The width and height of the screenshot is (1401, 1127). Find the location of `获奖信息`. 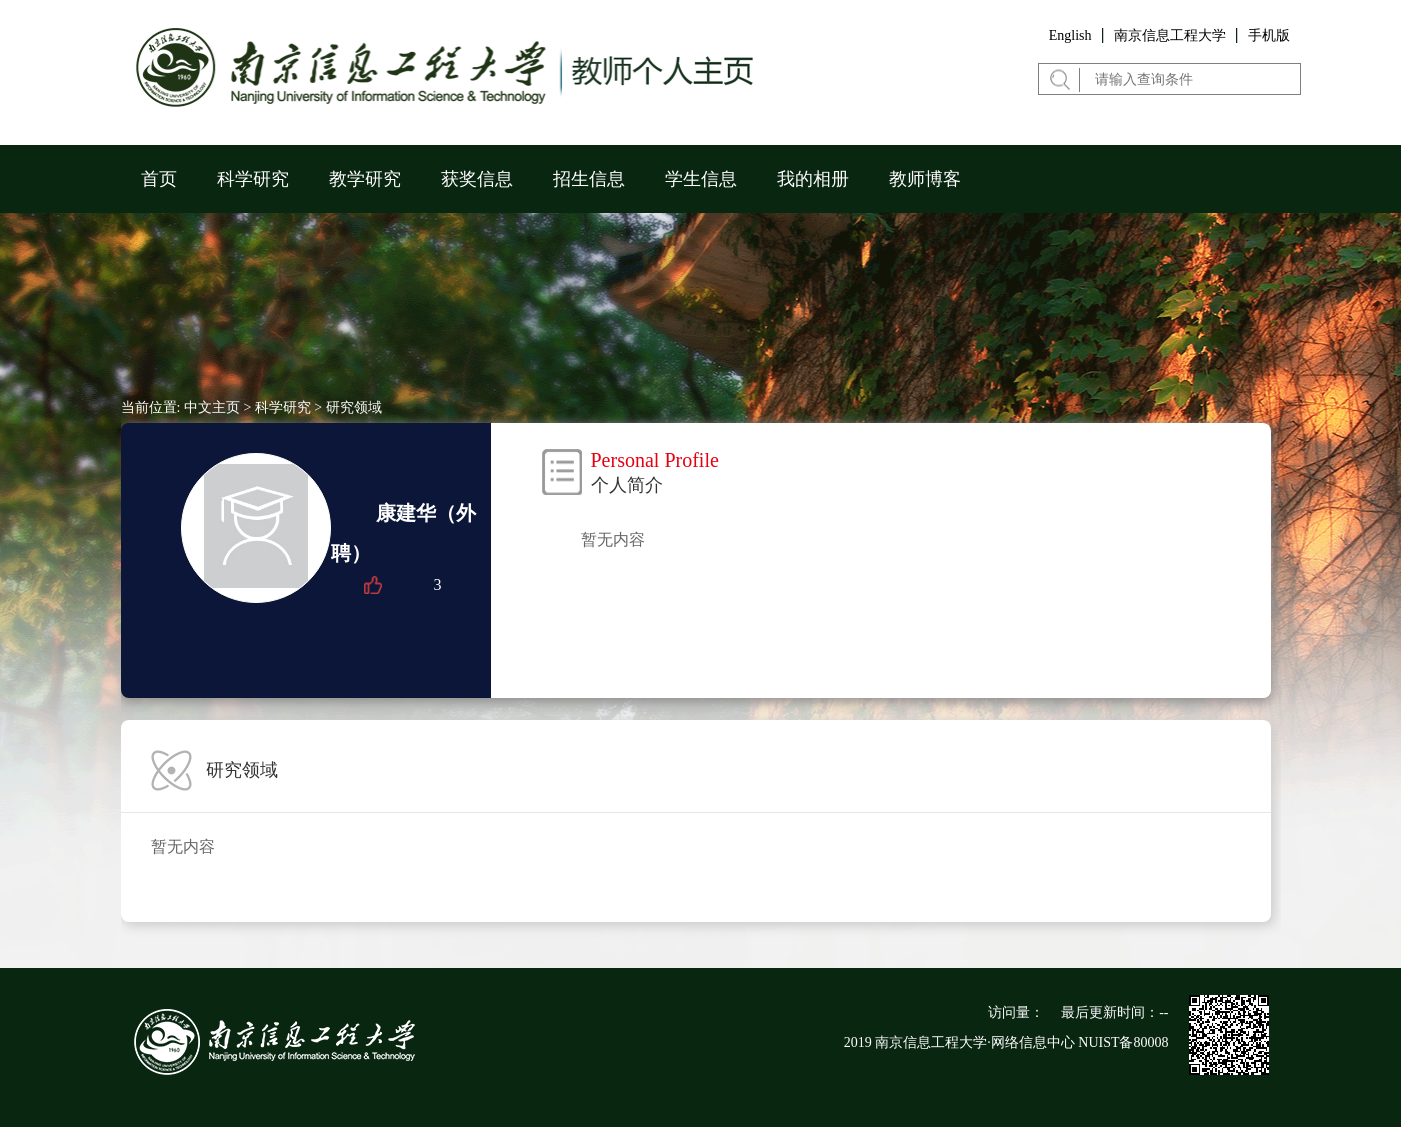

获奖信息 is located at coordinates (477, 179).